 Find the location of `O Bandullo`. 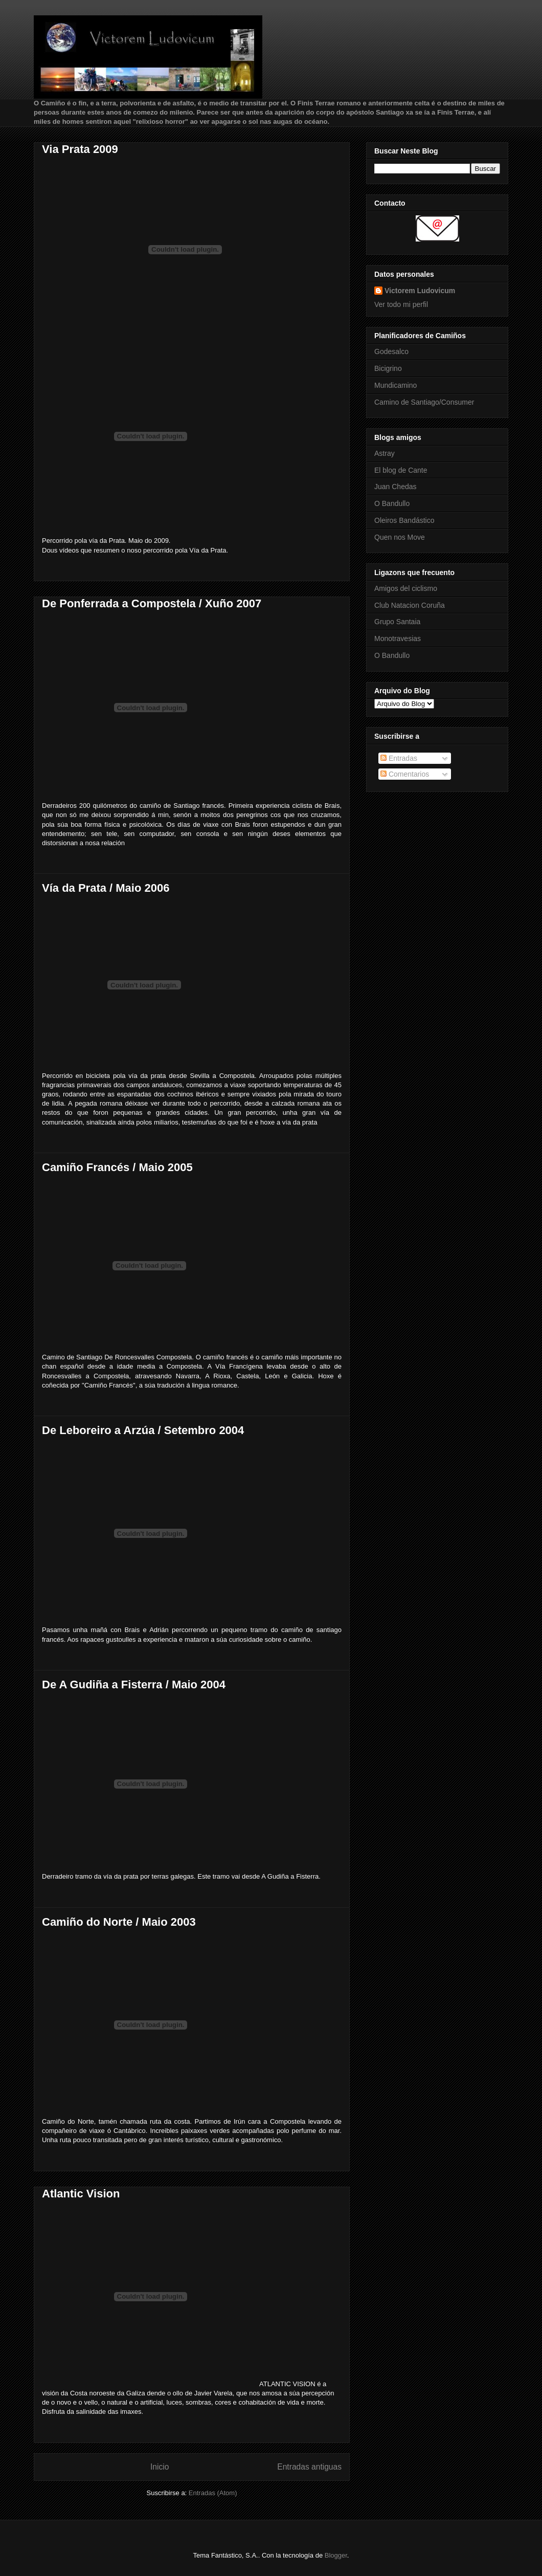

O Bandullo is located at coordinates (392, 503).